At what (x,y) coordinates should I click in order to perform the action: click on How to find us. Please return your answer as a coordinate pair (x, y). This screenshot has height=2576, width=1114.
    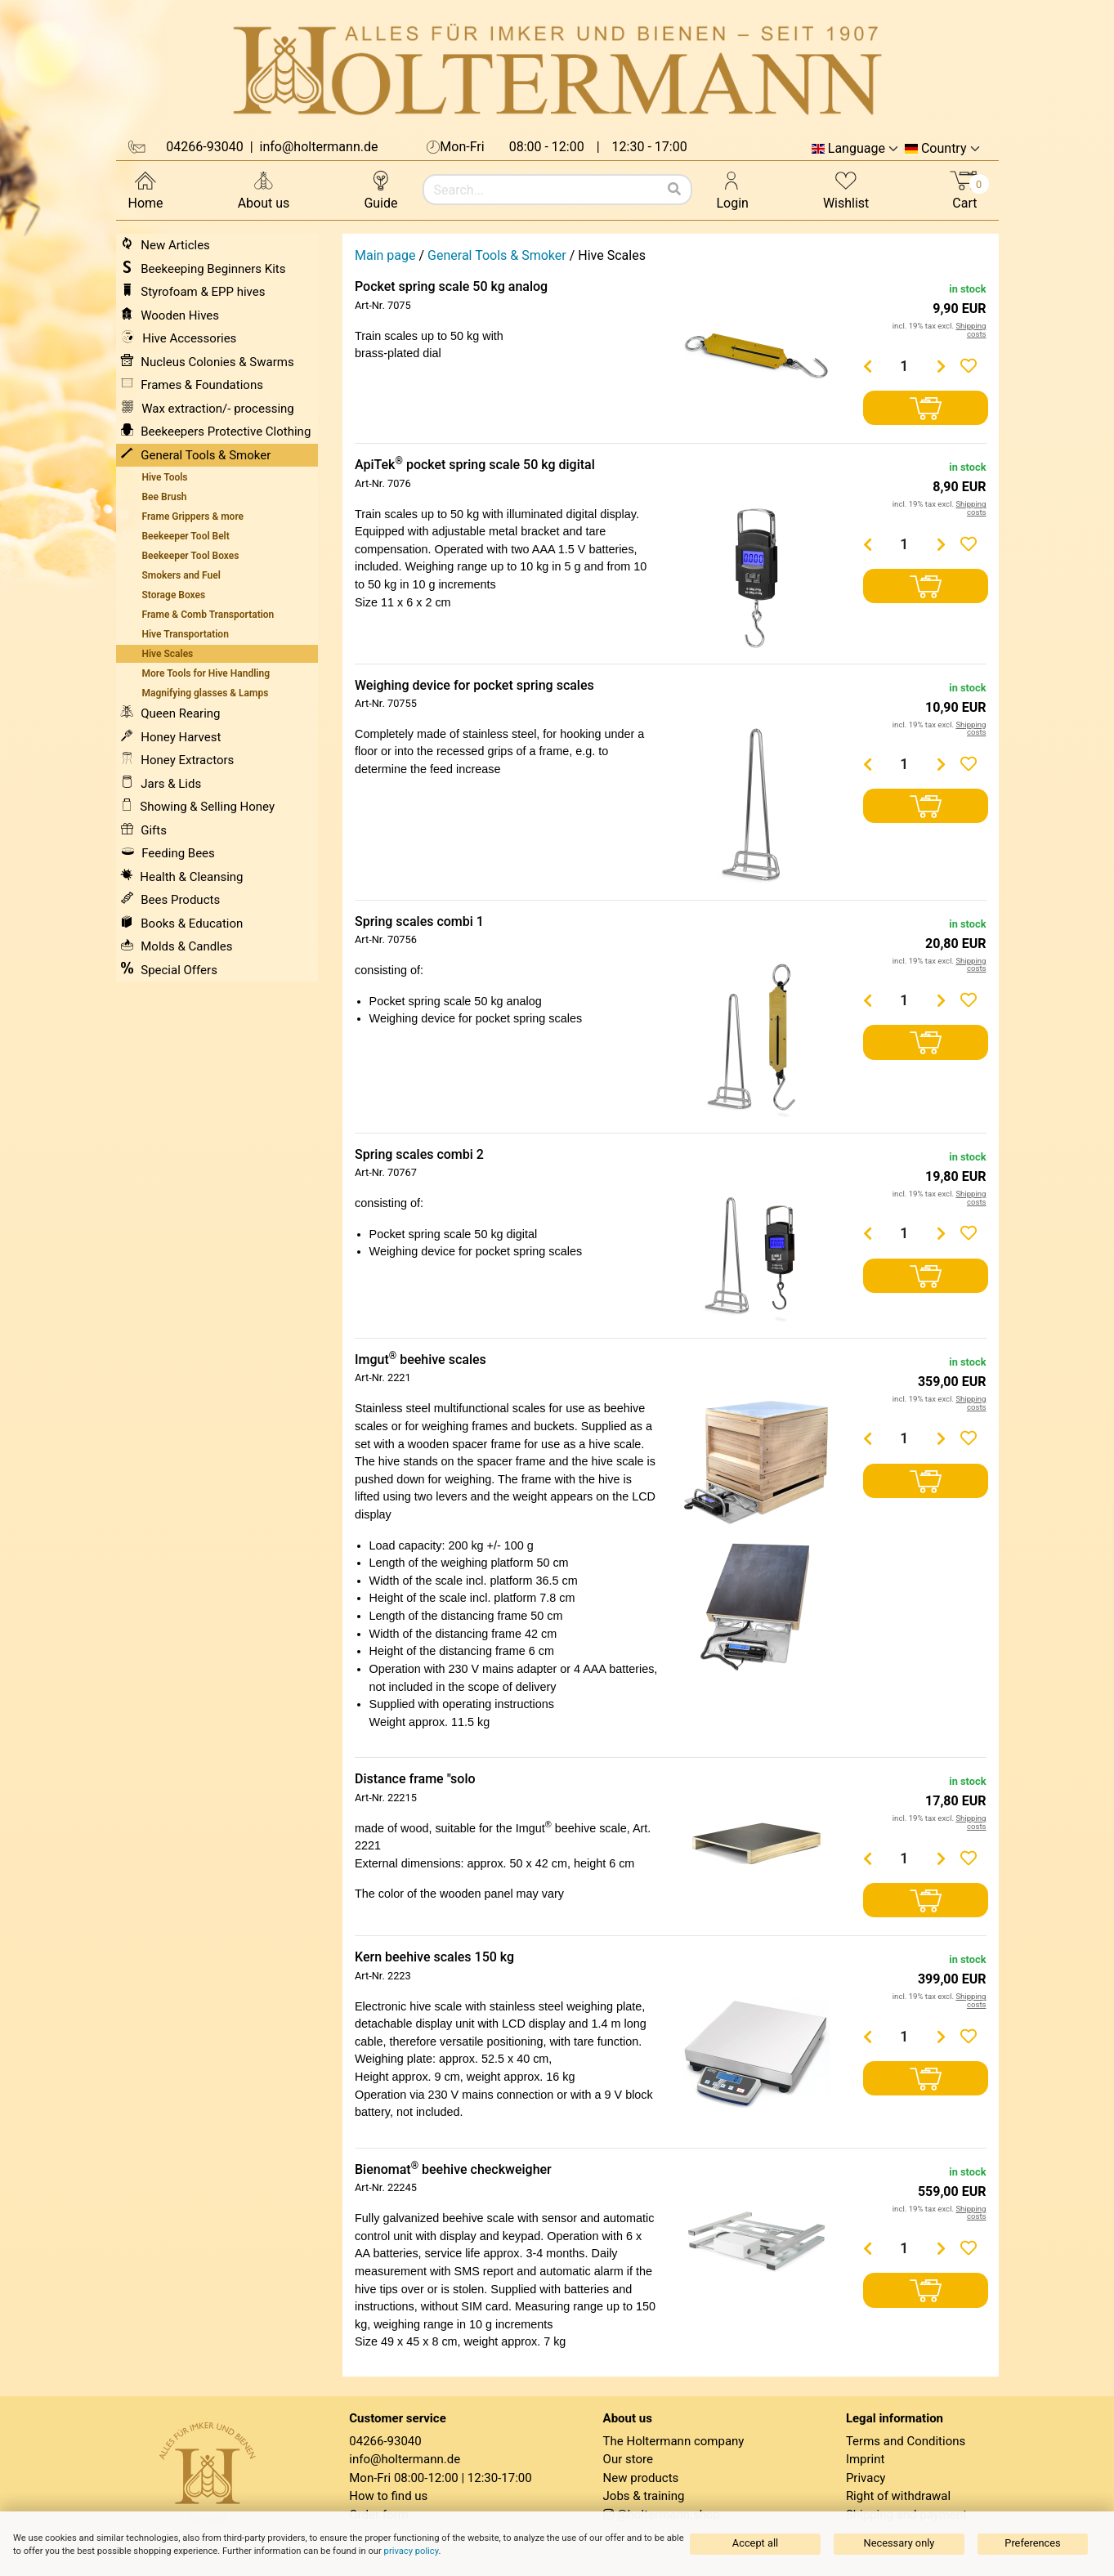
    Looking at the image, I should click on (388, 2496).